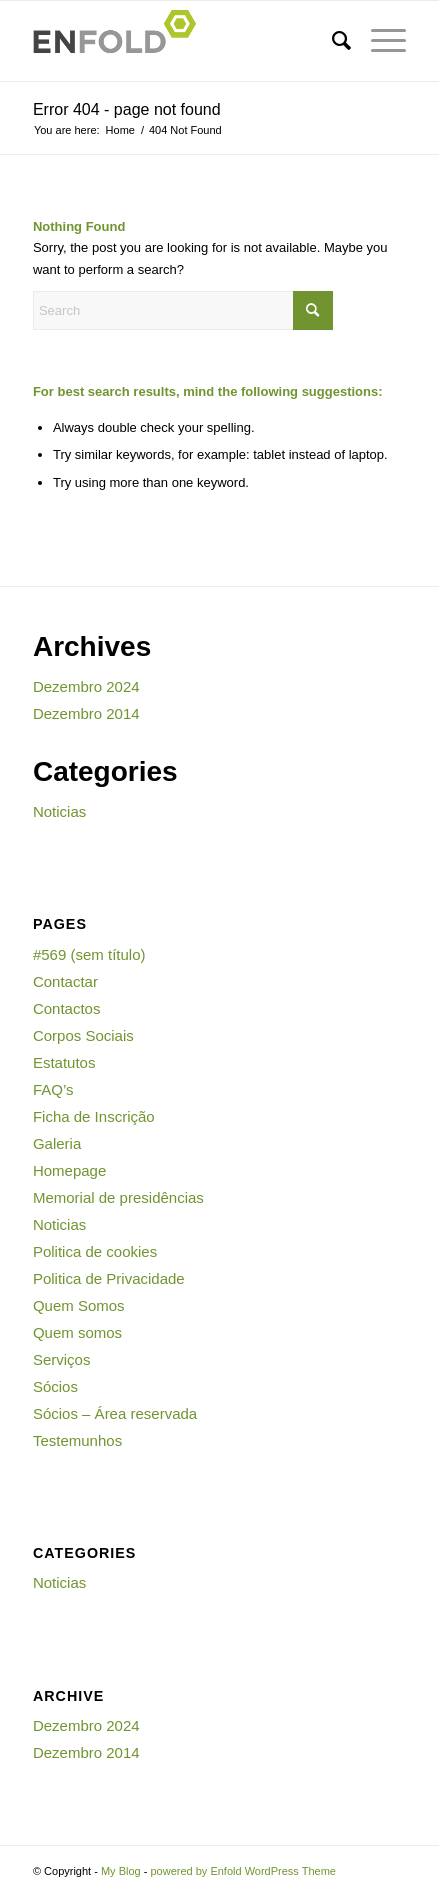 This screenshot has width=439, height=1898. Describe the element at coordinates (95, 1251) in the screenshot. I see `Politica de cookies` at that location.